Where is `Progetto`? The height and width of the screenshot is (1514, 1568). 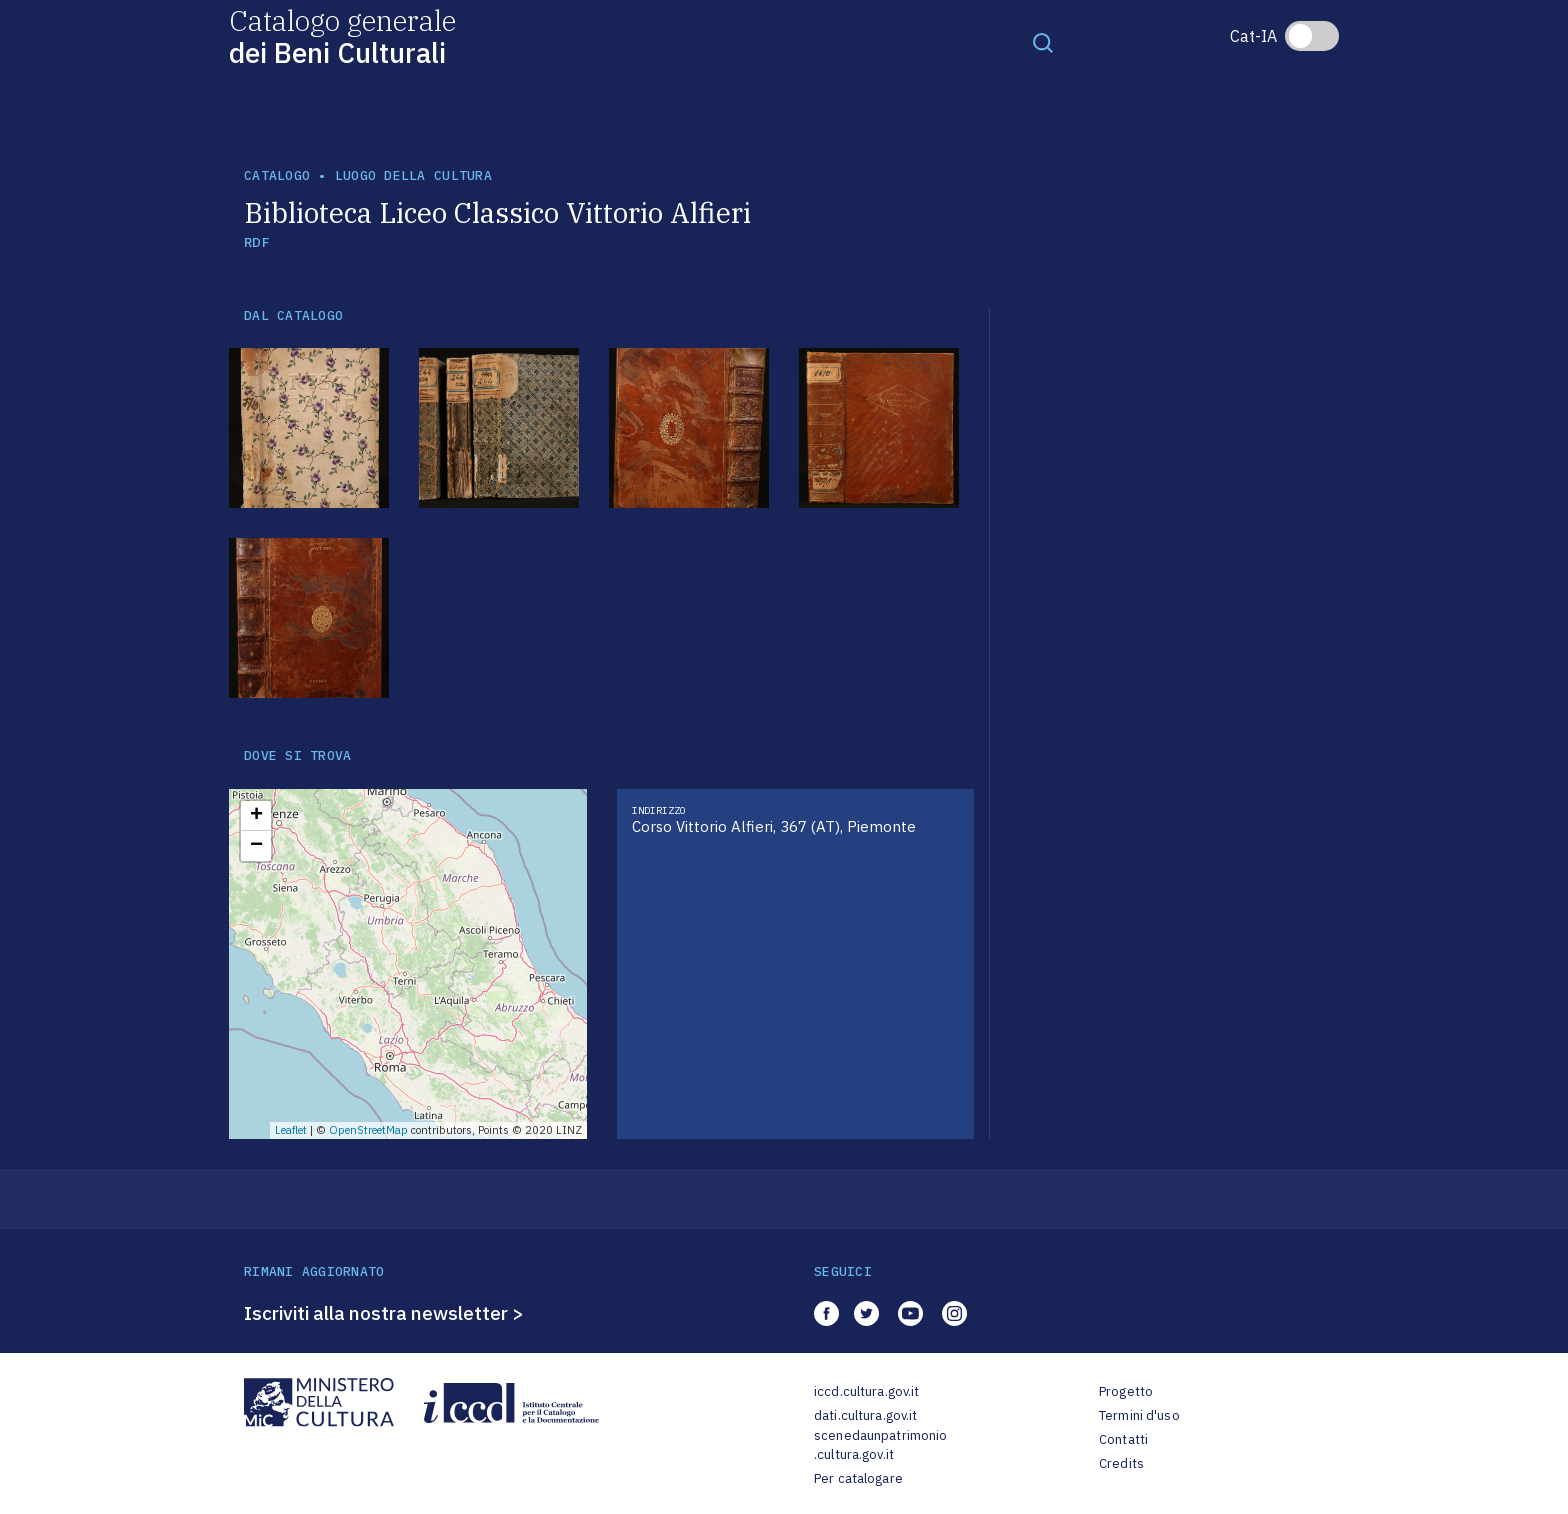 Progetto is located at coordinates (1126, 1391).